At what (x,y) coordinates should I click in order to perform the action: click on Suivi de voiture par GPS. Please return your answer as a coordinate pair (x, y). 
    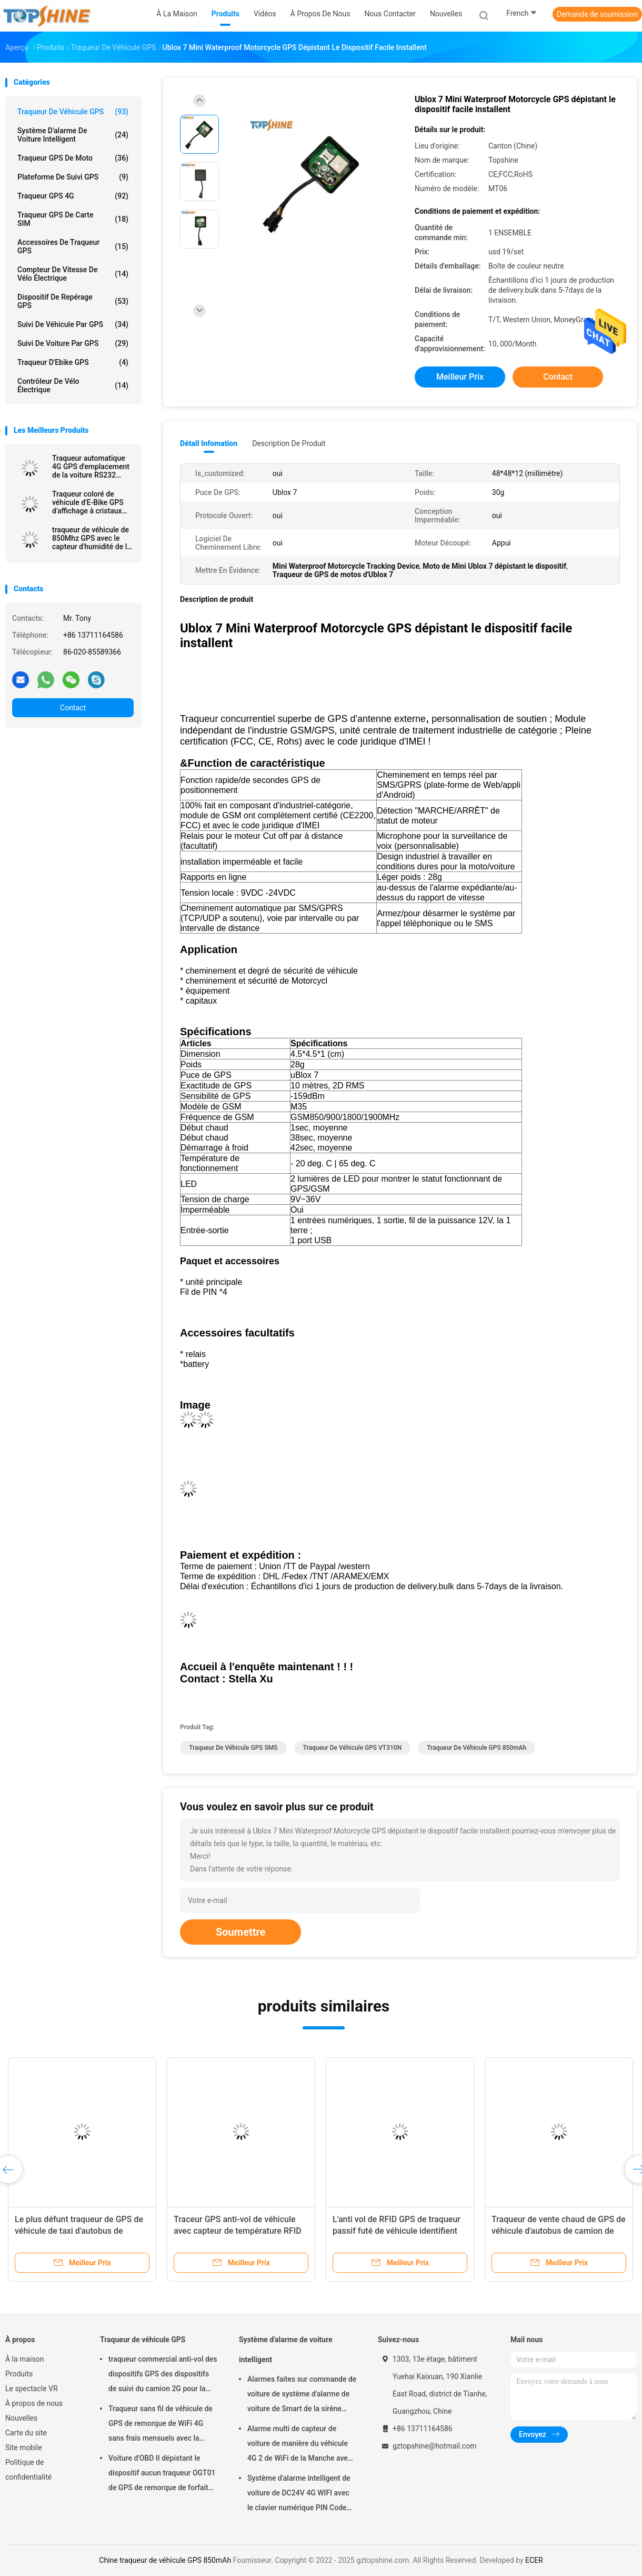
    Looking at the image, I should click on (72, 343).